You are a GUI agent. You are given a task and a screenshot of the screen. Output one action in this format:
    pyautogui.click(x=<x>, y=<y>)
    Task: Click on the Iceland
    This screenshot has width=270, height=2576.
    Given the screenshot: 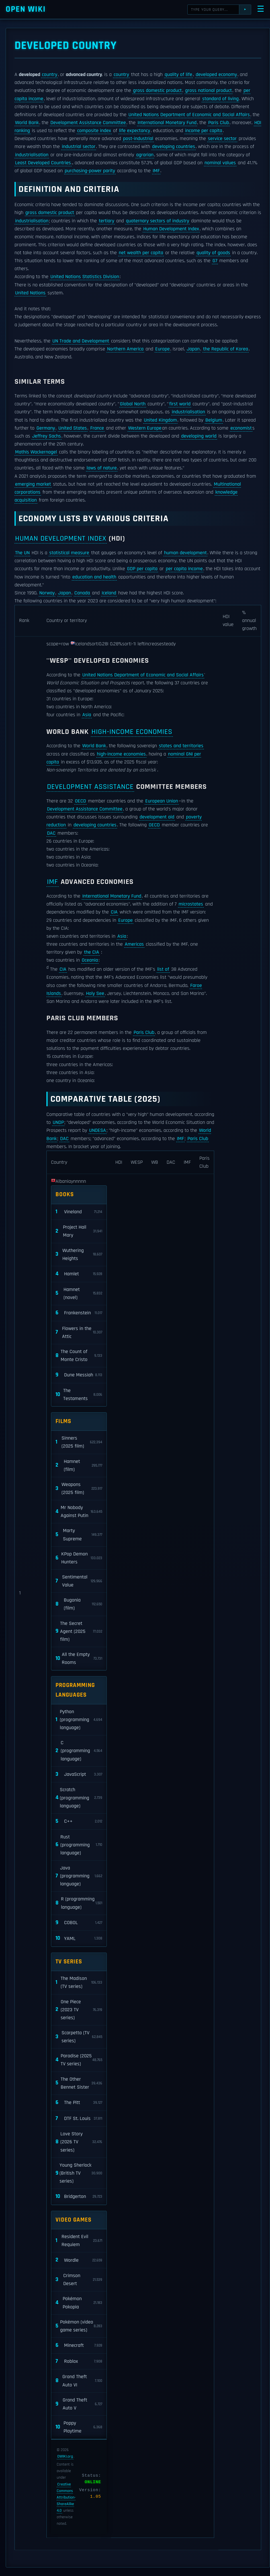 What is the action you would take?
    pyautogui.click(x=109, y=593)
    